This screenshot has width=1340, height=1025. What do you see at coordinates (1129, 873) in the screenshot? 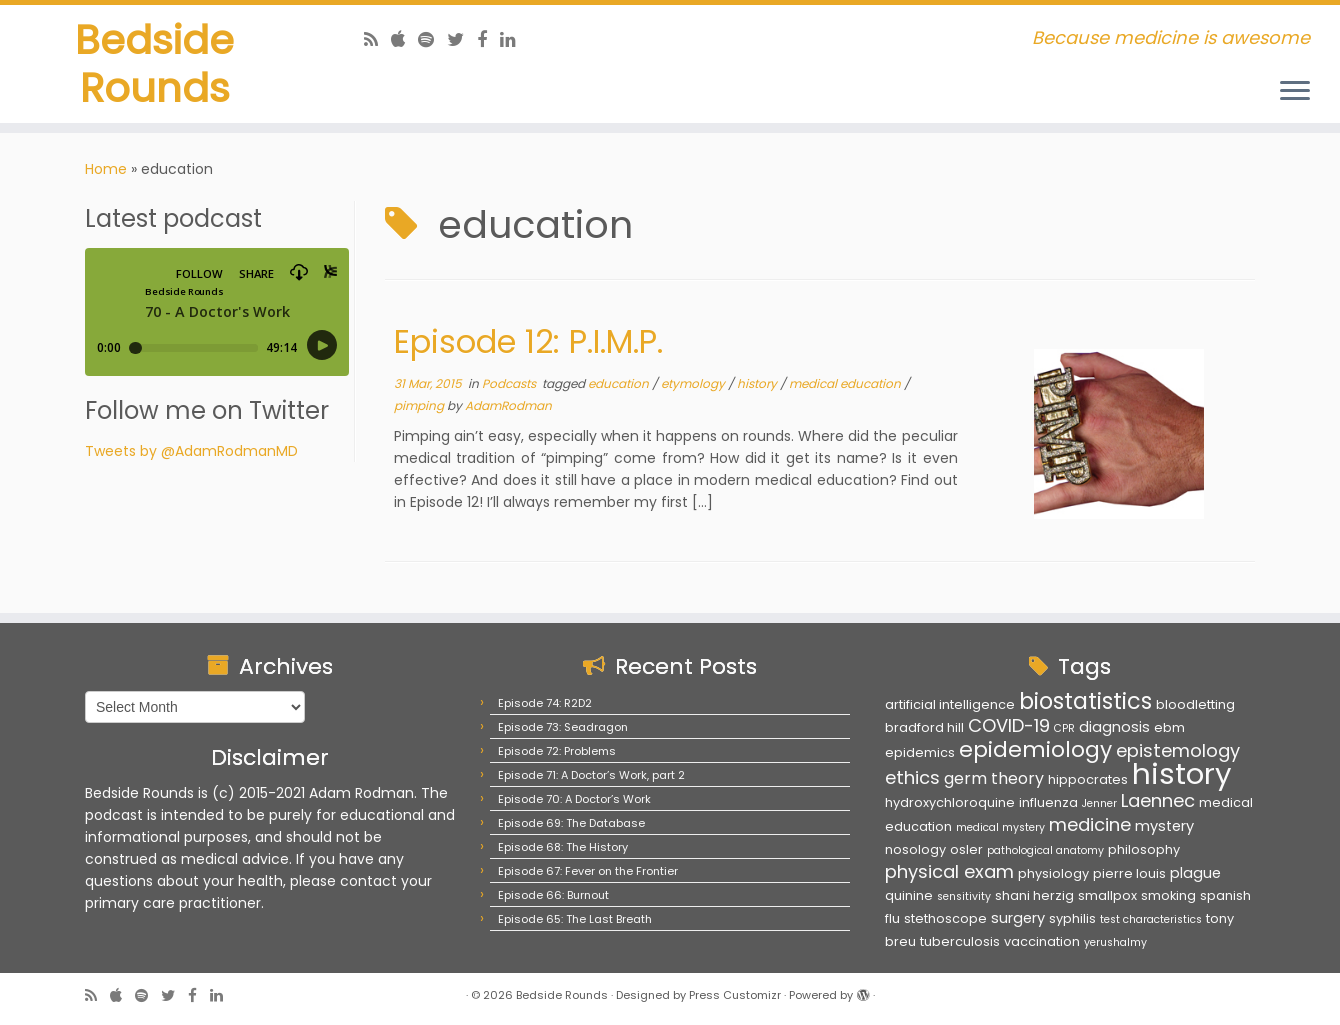
I see `pierre louis` at bounding box center [1129, 873].